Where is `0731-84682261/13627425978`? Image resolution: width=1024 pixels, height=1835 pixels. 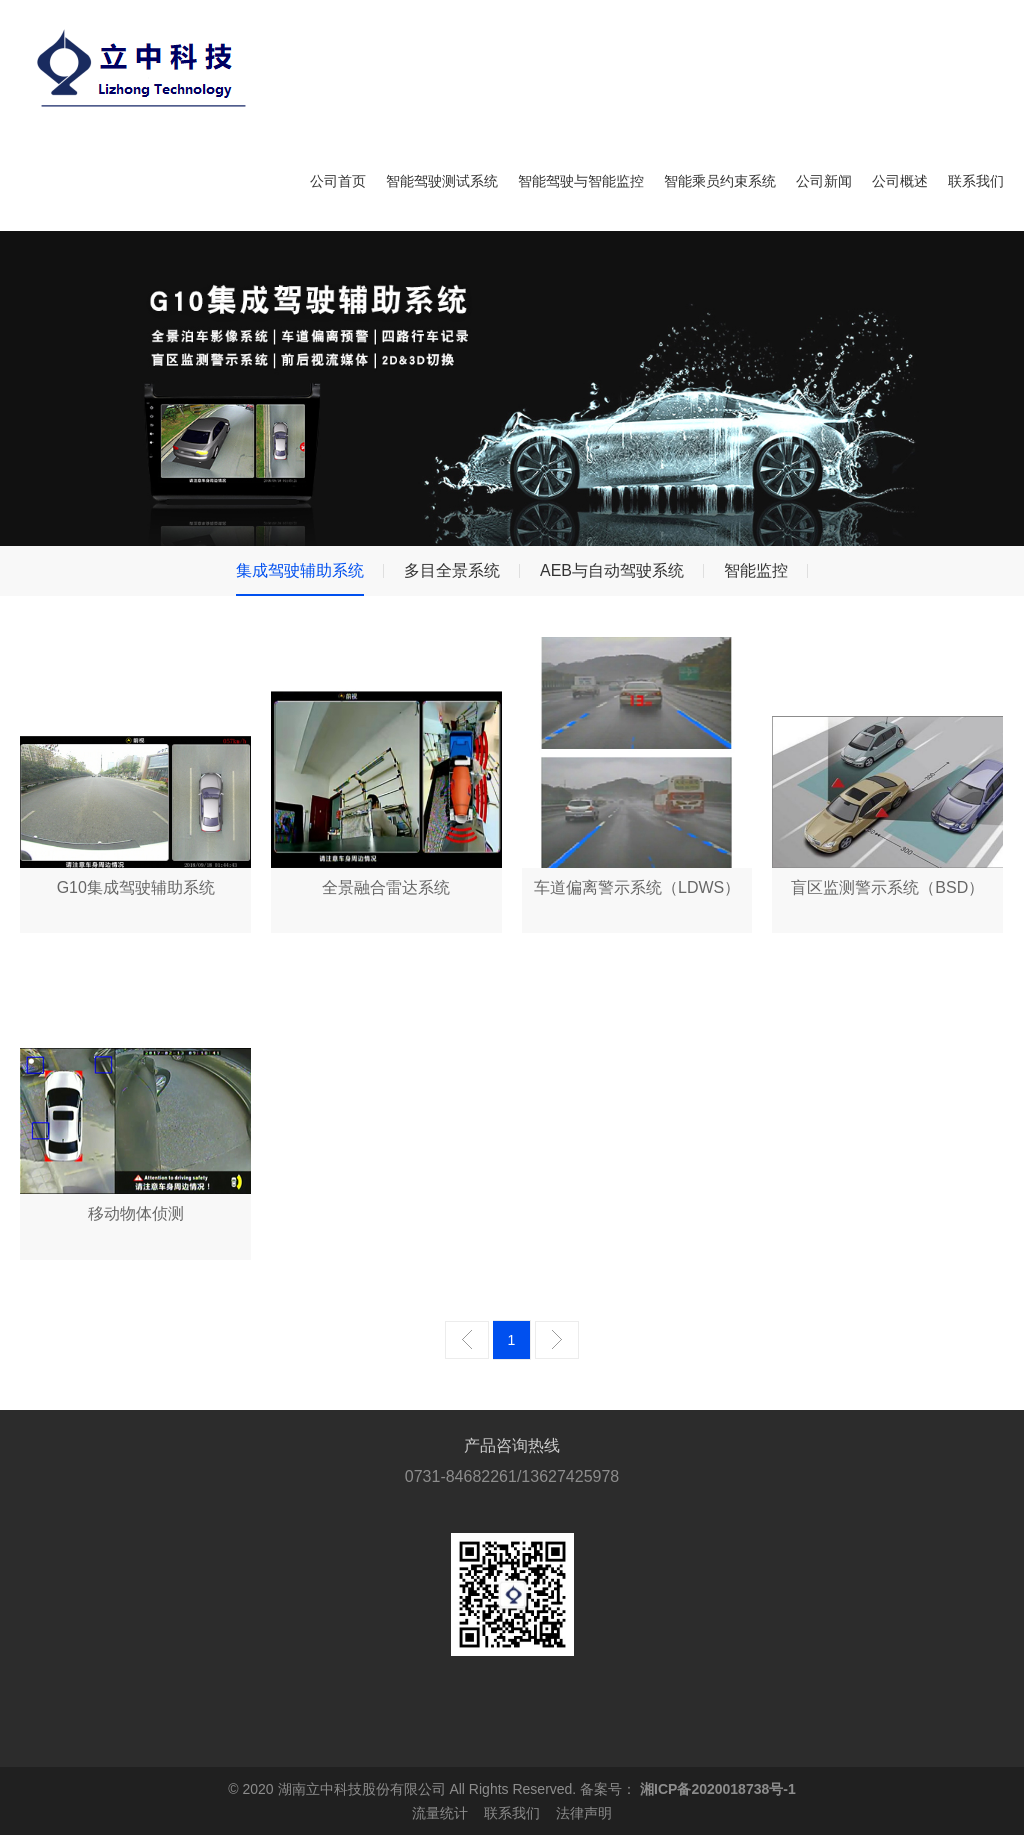 0731-84682261/13627425978 is located at coordinates (512, 1476).